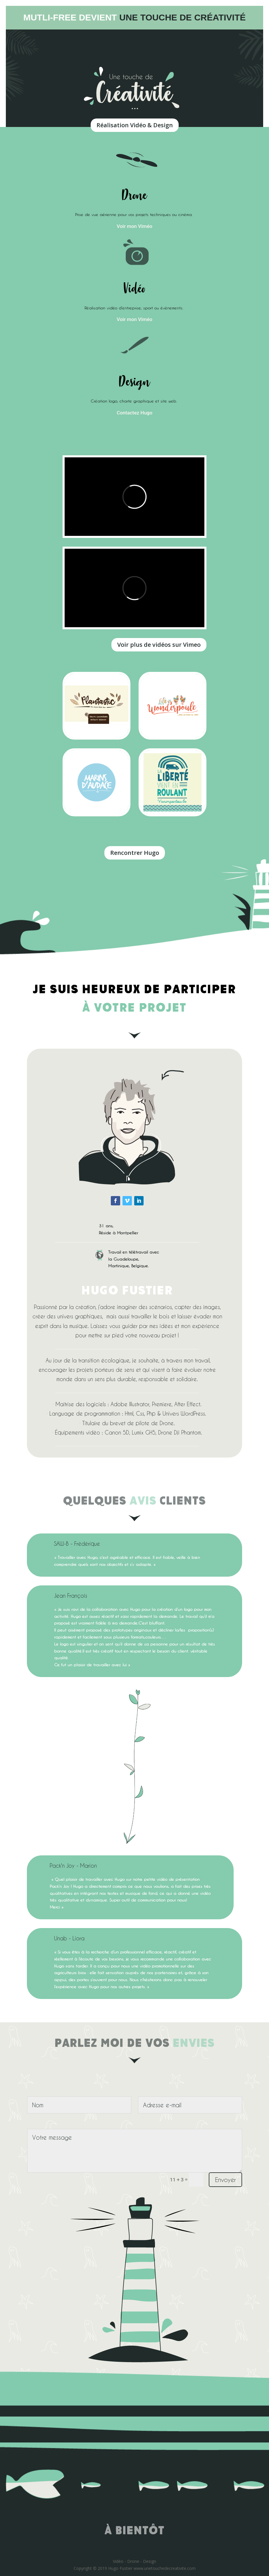  I want to click on Réalisation Vidéo & Design, so click(134, 125).